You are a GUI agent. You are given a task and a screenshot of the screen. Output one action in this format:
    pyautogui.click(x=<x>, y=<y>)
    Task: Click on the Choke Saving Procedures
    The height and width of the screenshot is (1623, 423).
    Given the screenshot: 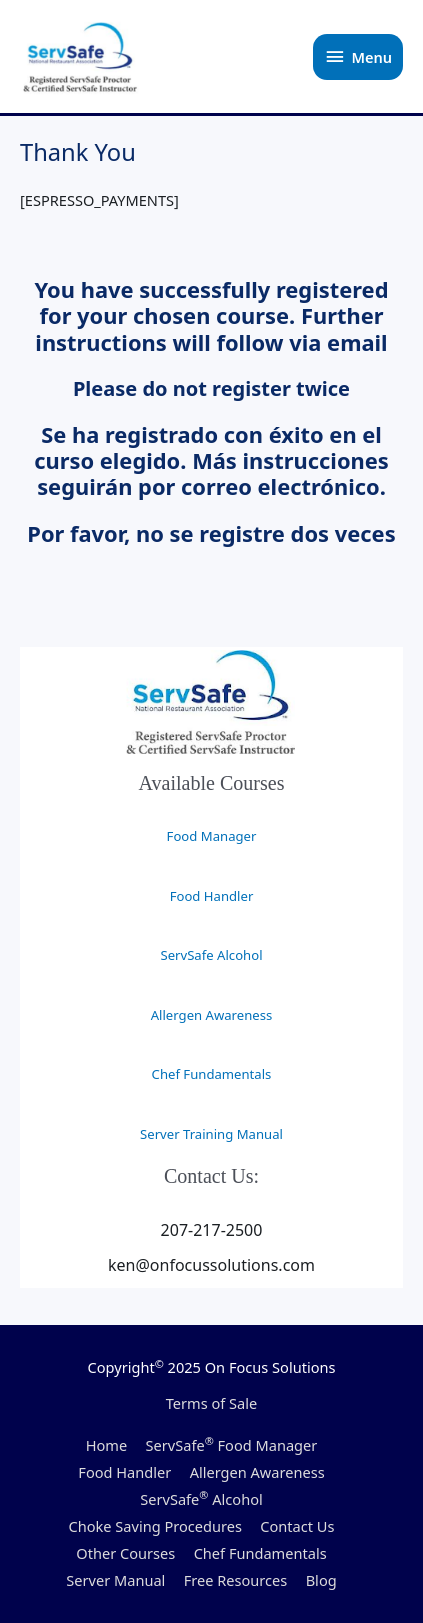 What is the action you would take?
    pyautogui.click(x=155, y=1526)
    